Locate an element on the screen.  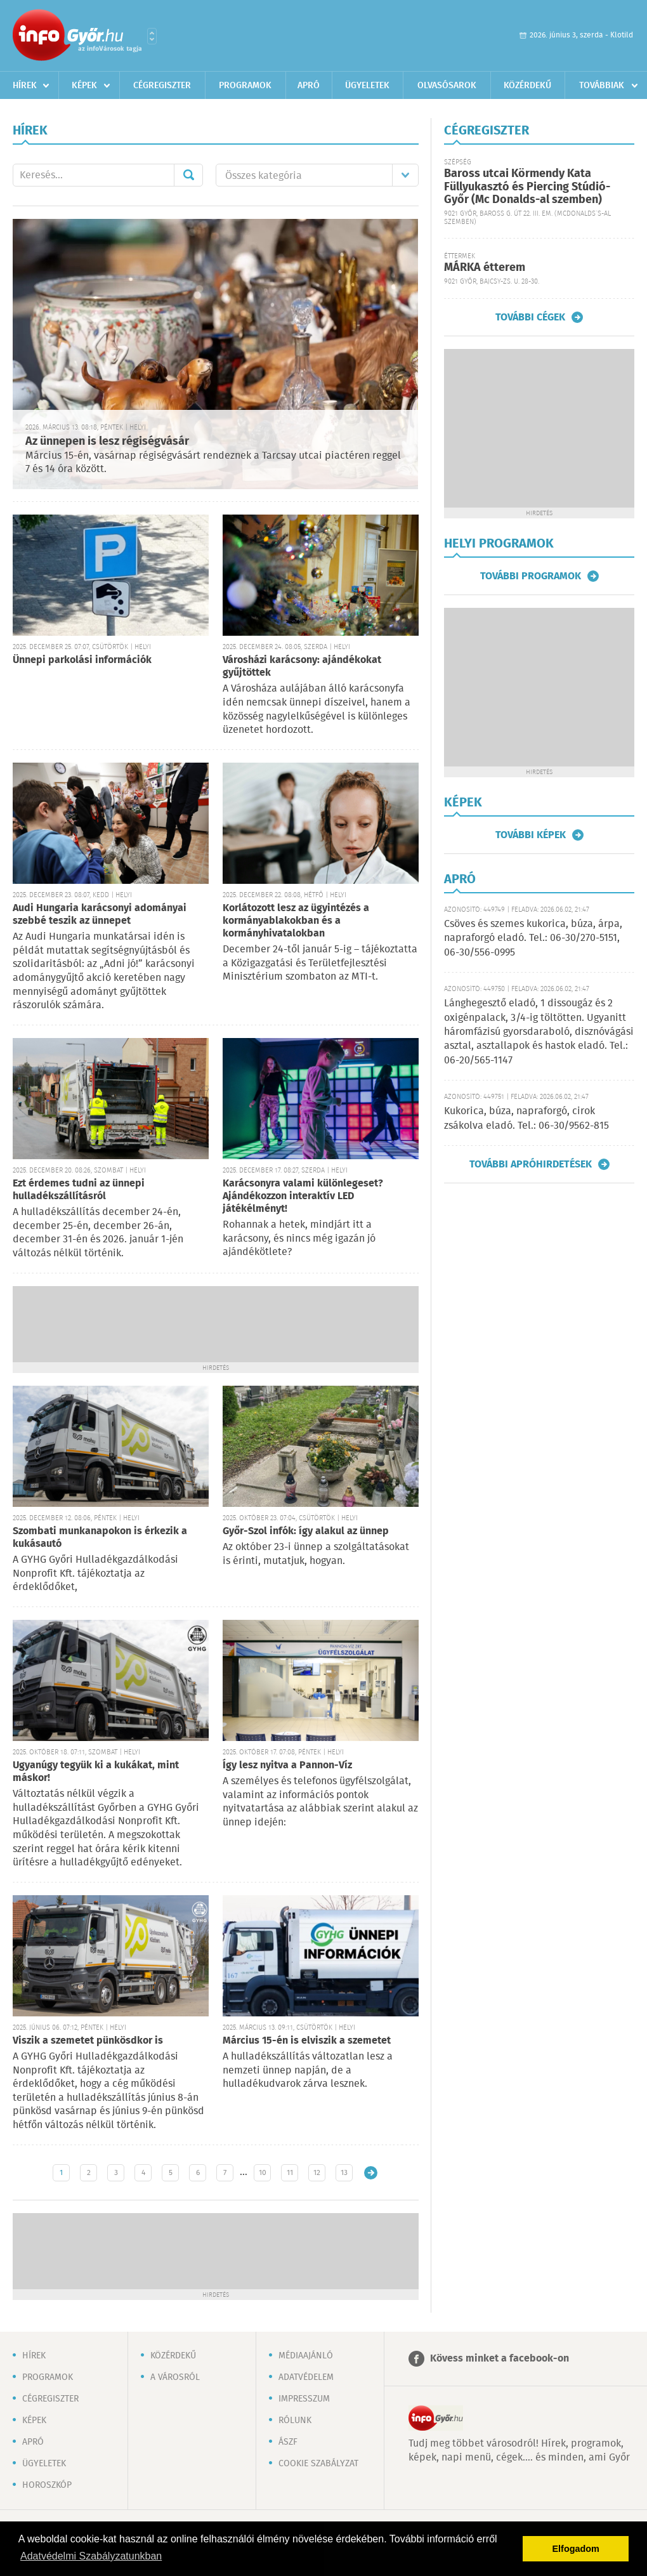
Csöves és szemes kukorica, búza, árpa, napraforgó eladó. Tel.: 06-30/270-5151, 06-30/556-0995 is located at coordinates (533, 938).